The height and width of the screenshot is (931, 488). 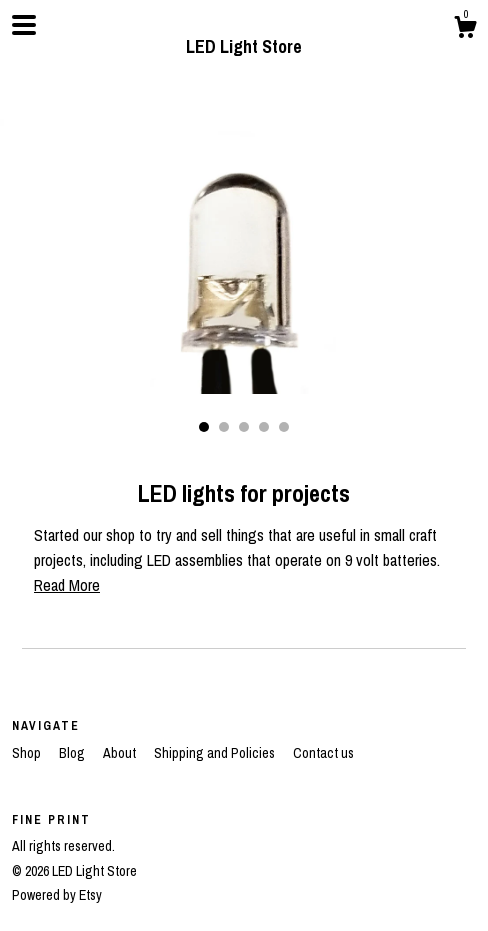 I want to click on [Cart], so click(x=465, y=30).